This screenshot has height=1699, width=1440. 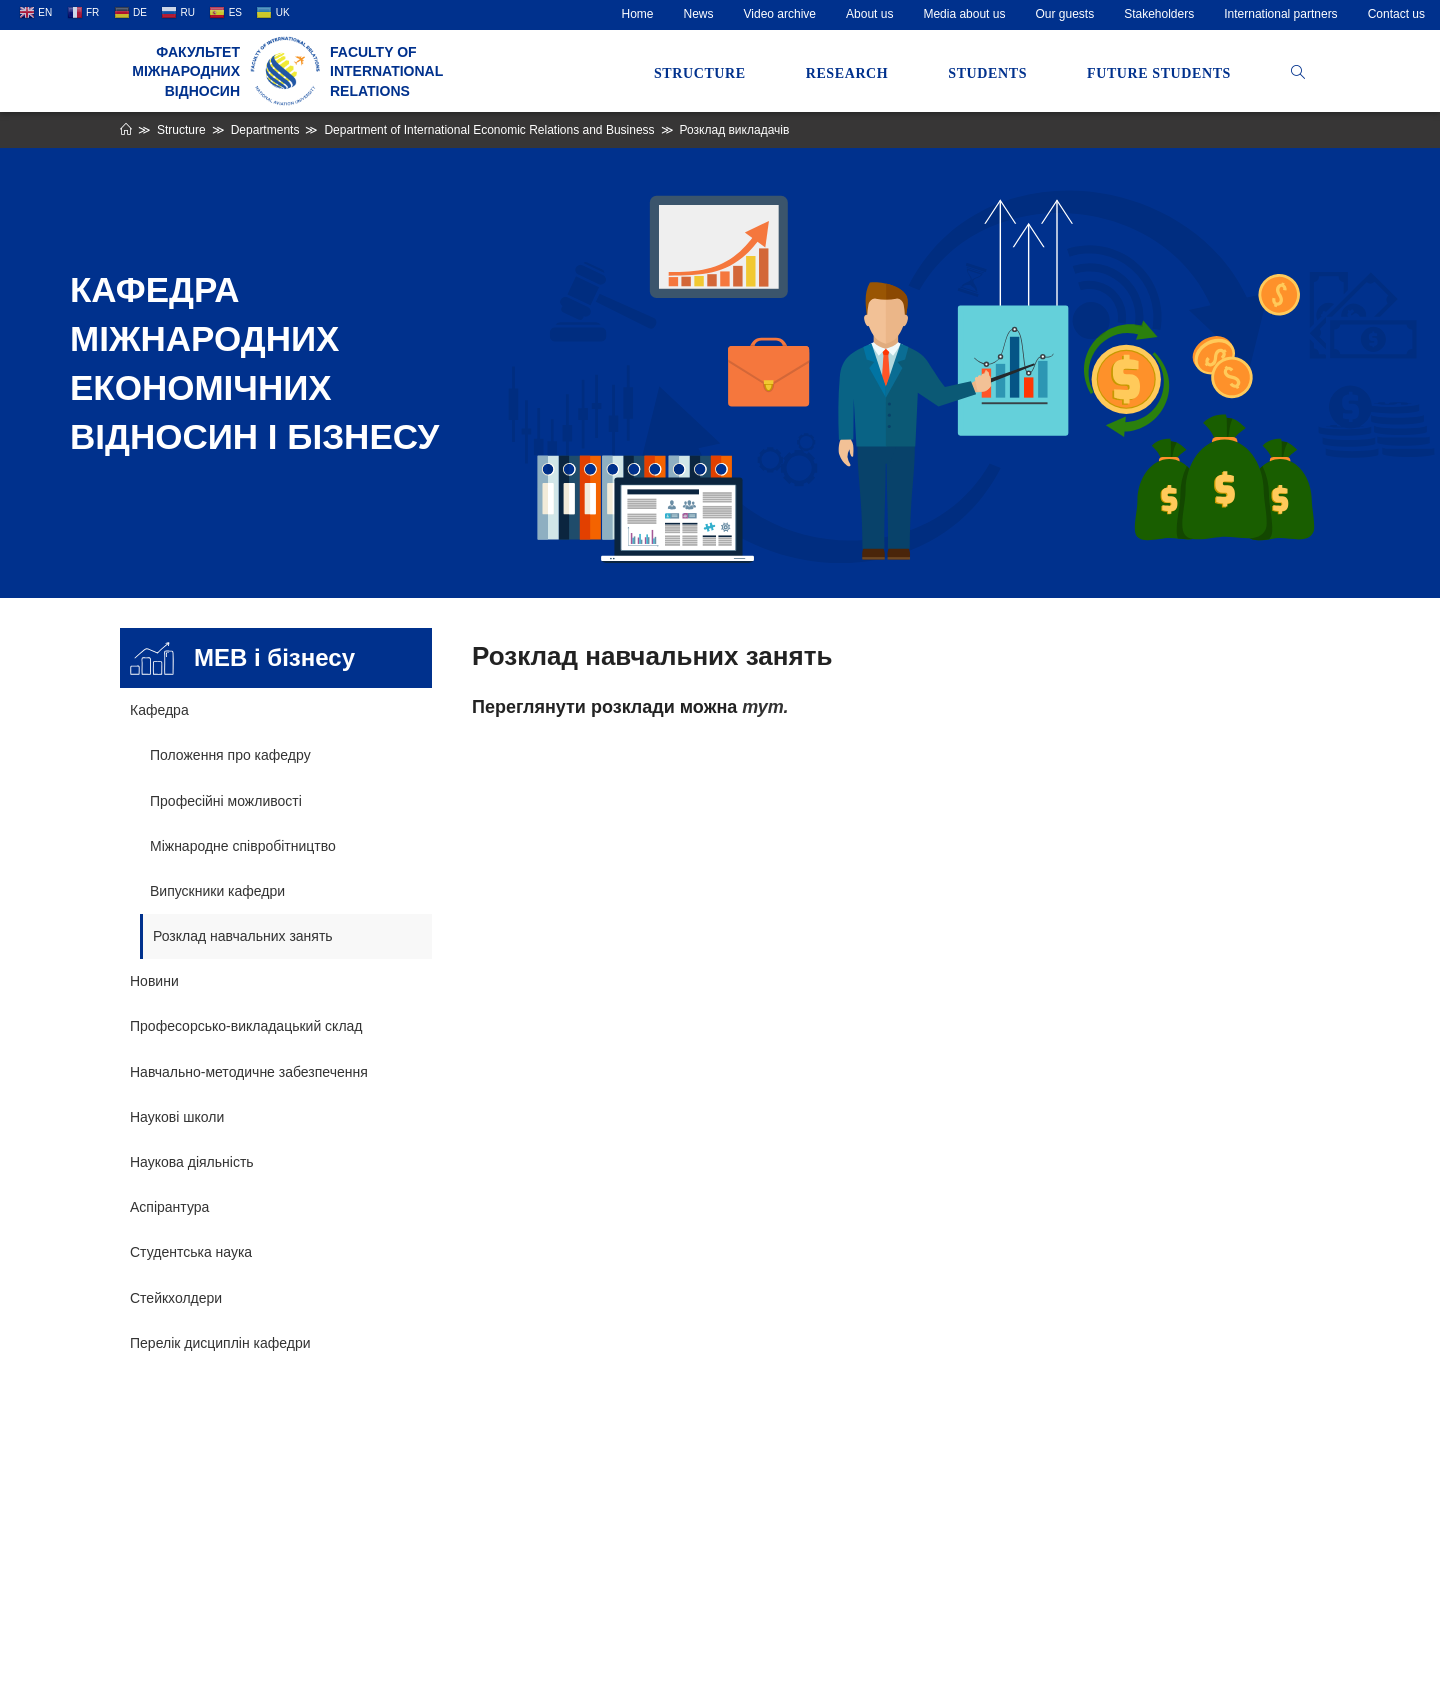 I want to click on Наукова діяльність, so click(x=192, y=1162).